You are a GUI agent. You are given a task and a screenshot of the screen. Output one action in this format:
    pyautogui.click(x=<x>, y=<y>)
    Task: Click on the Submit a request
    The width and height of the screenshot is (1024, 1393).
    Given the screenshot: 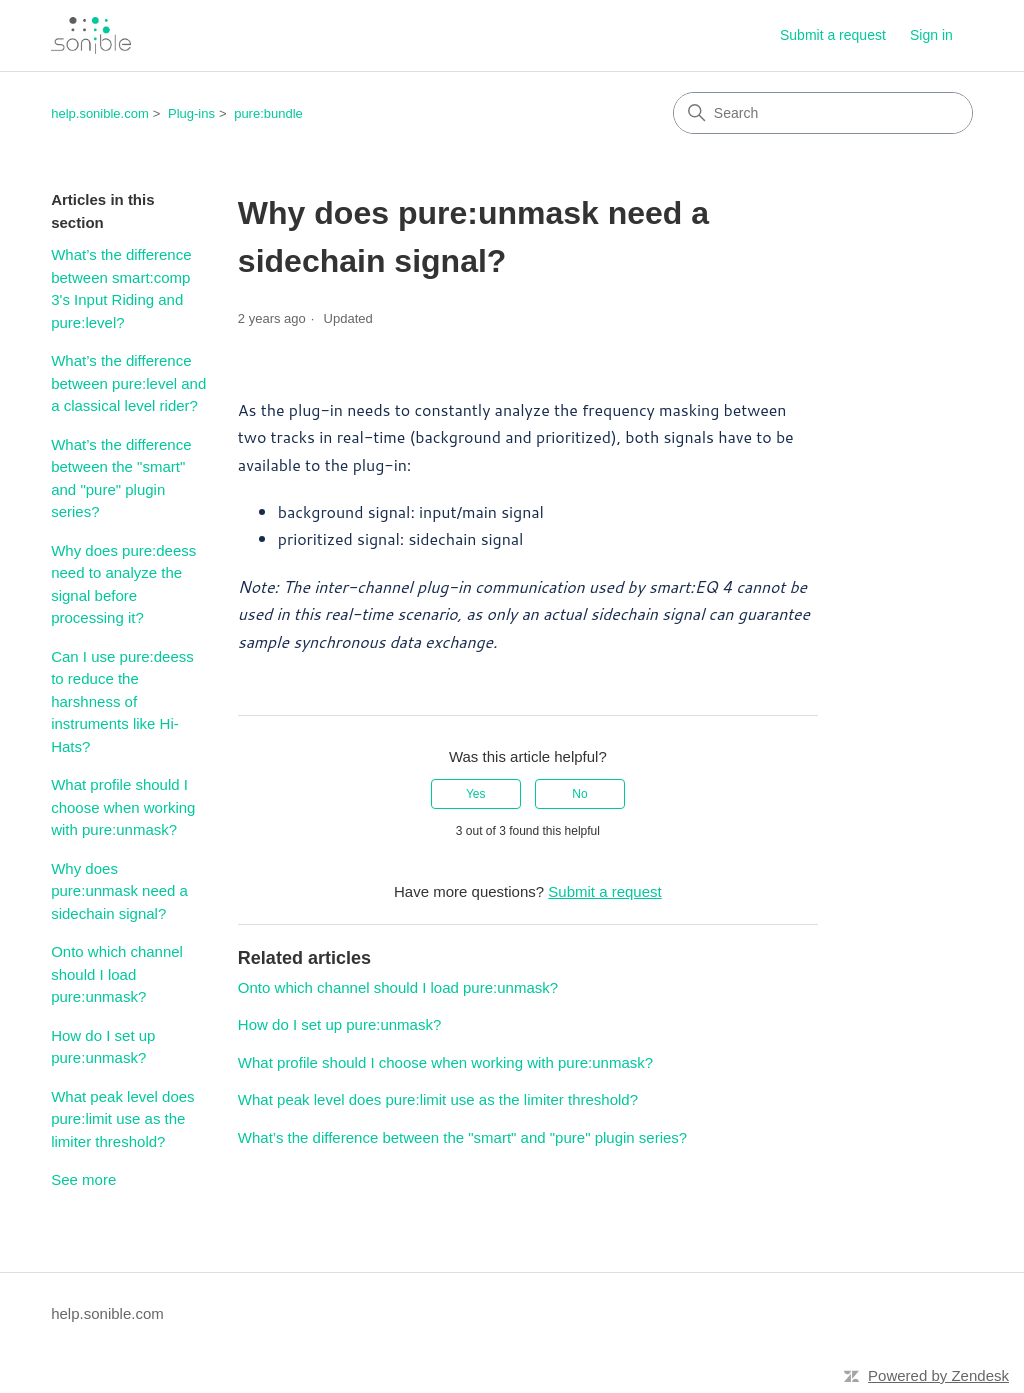 What is the action you would take?
    pyautogui.click(x=833, y=35)
    